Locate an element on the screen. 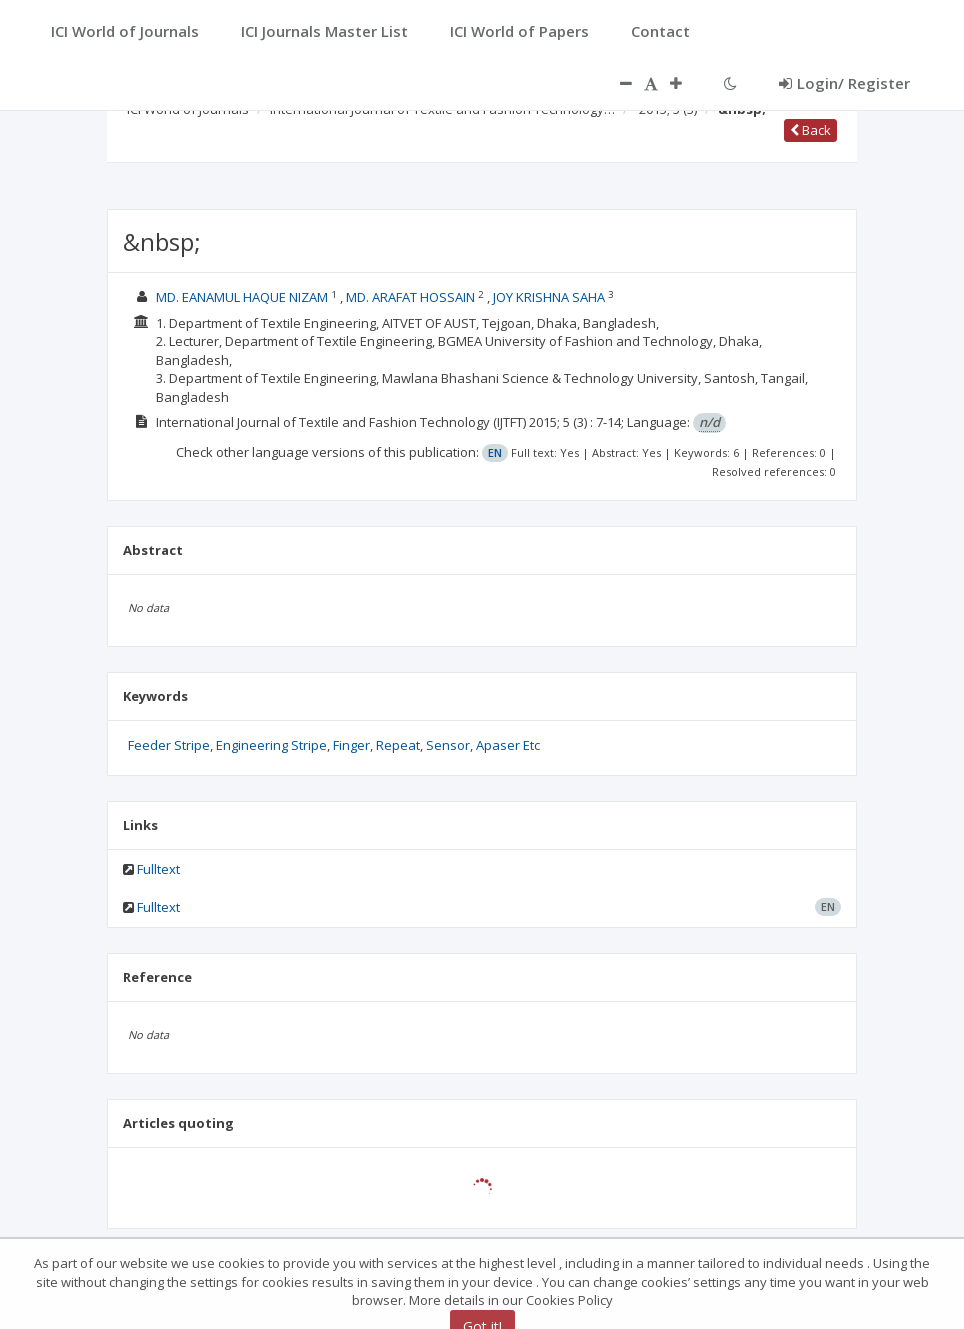  MD. ARAFAT HOSSAIN is located at coordinates (412, 297).